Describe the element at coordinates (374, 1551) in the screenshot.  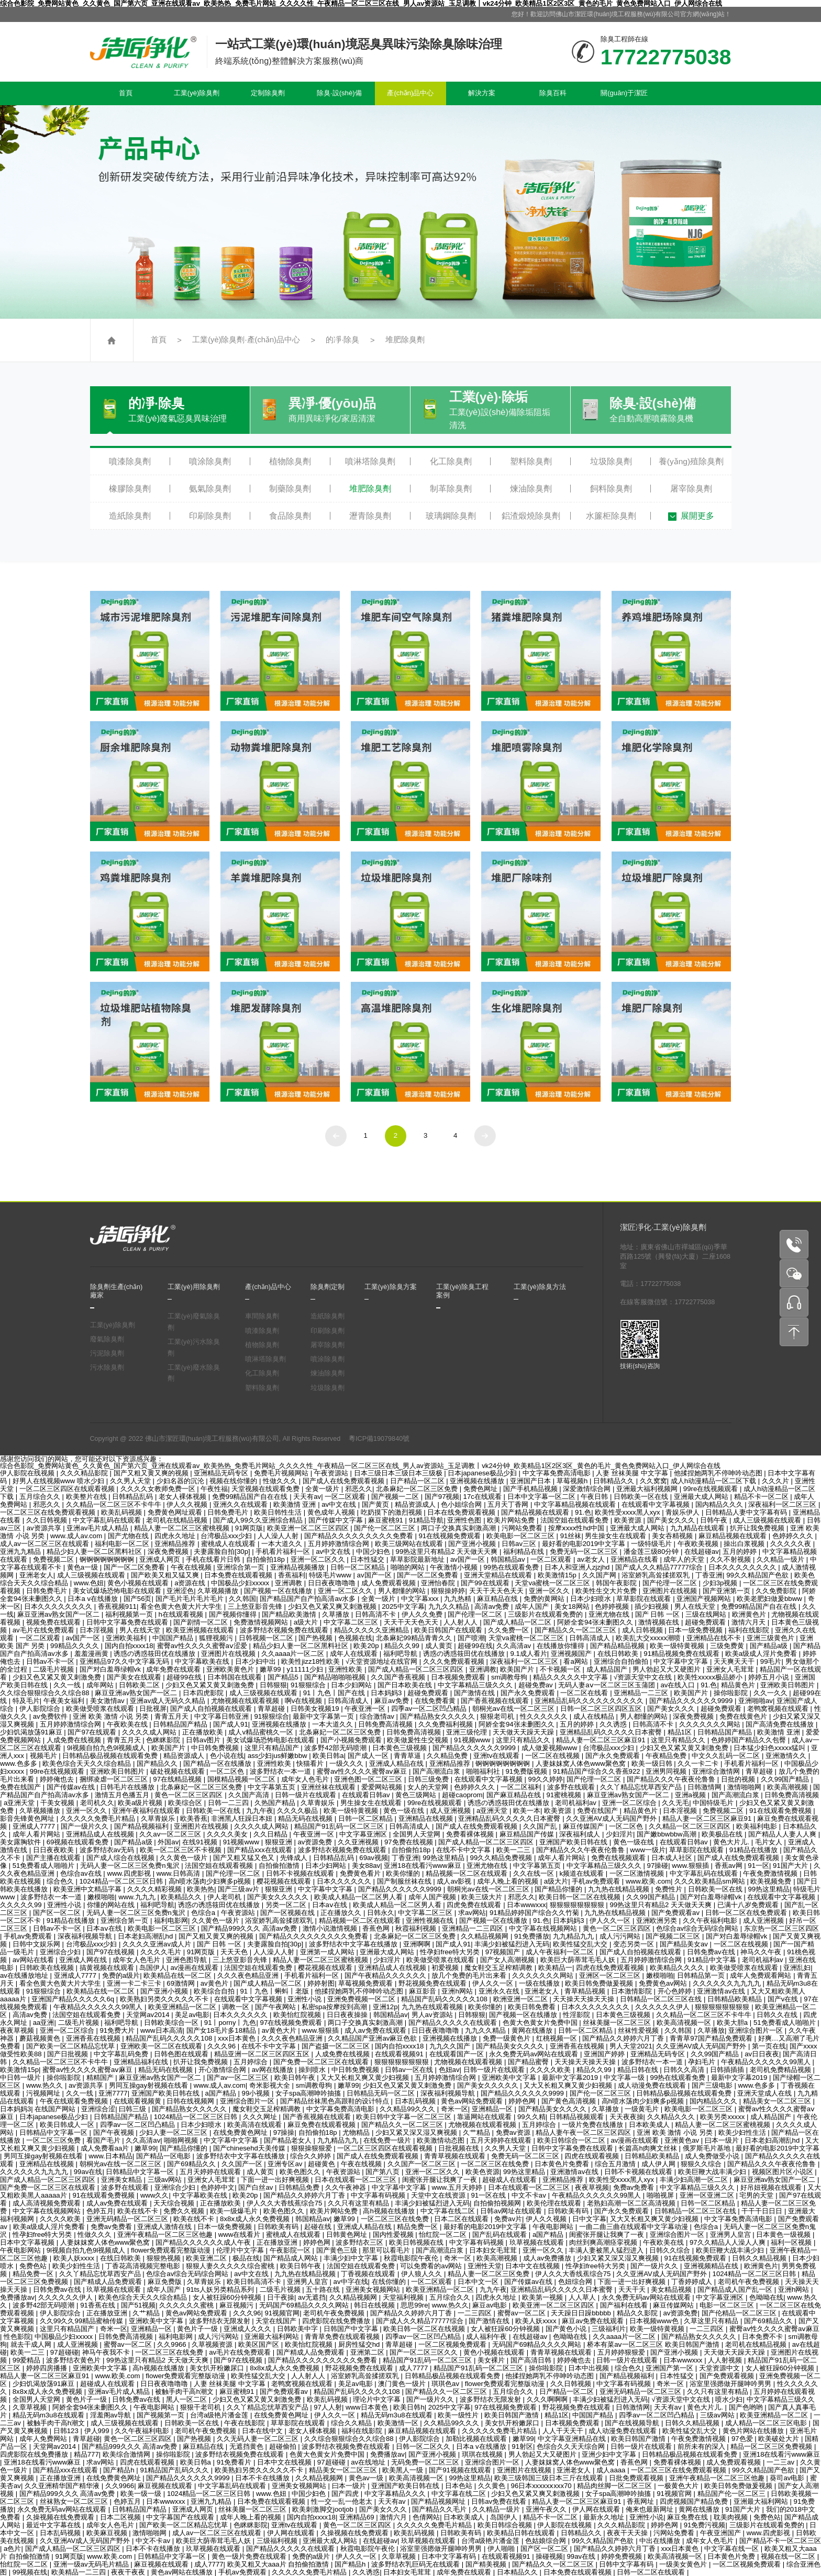
I see `中国少妇色` at that location.